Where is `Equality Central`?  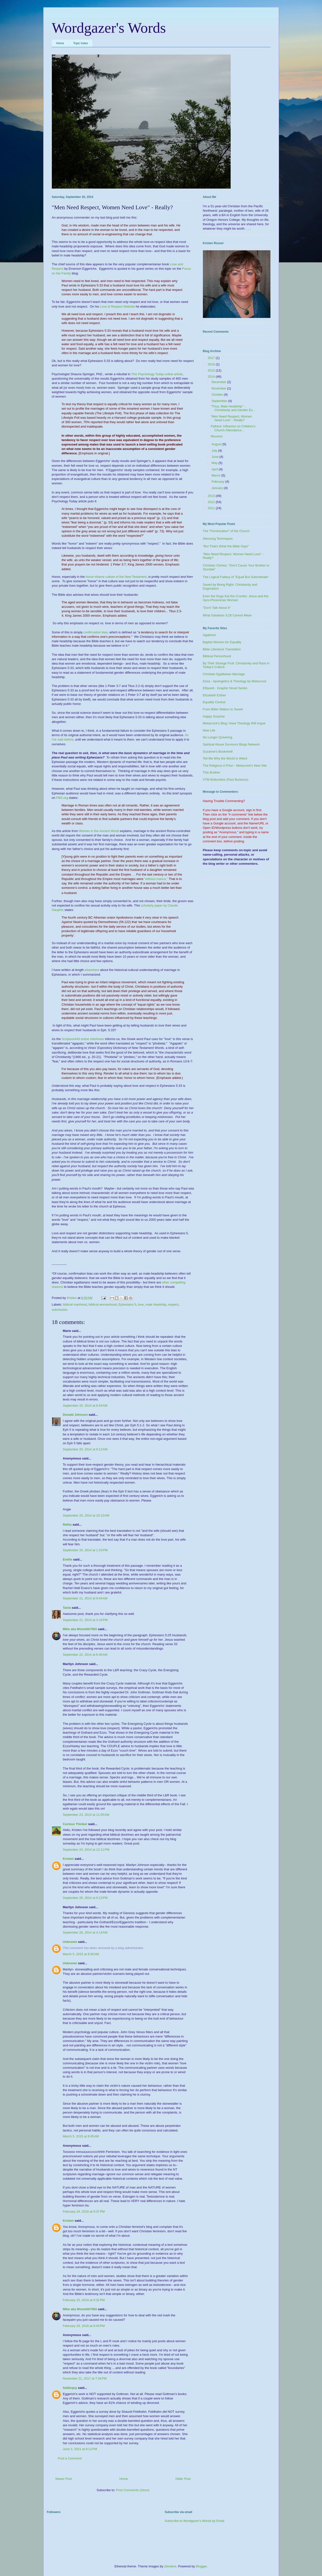 Equality Central is located at coordinates (214, 702).